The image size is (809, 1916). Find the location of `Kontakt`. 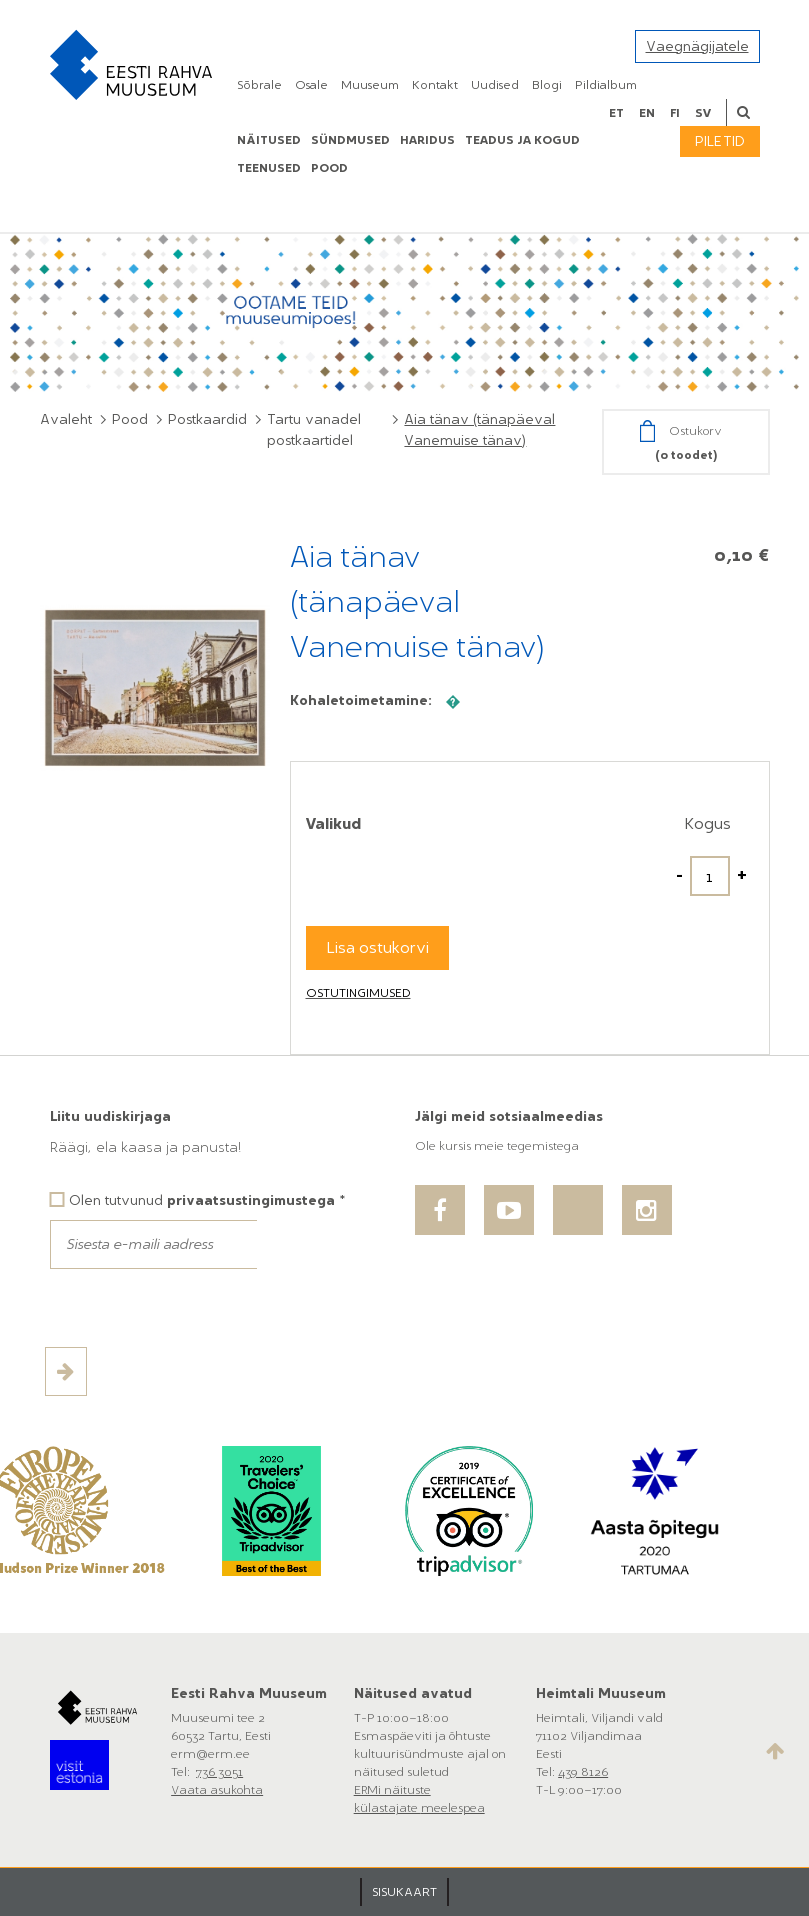

Kontakt is located at coordinates (435, 85).